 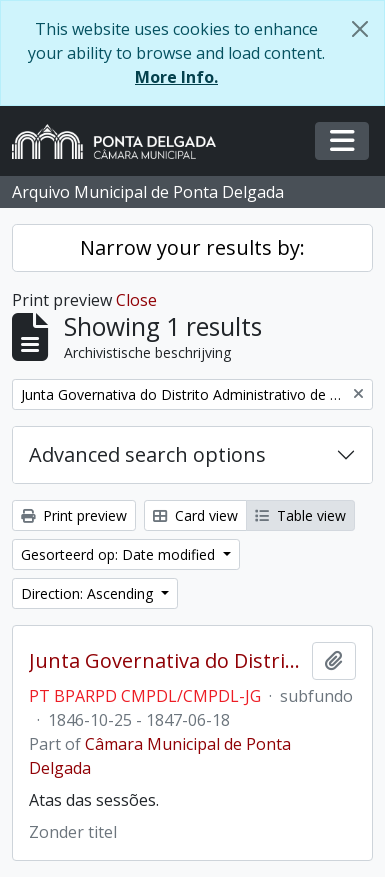 What do you see at coordinates (147, 454) in the screenshot?
I see `Advanced search options` at bounding box center [147, 454].